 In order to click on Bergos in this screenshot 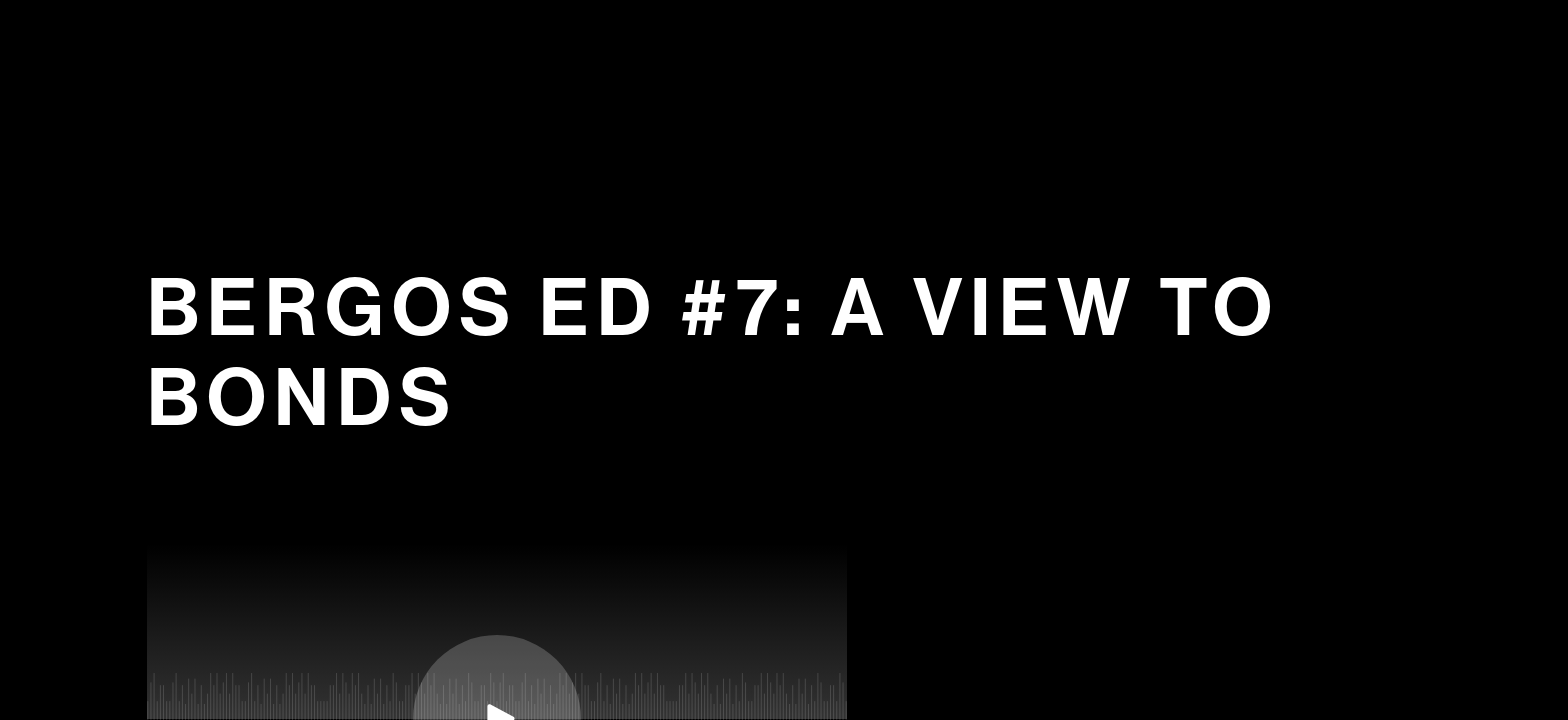, I will do `click(786, 72)`.